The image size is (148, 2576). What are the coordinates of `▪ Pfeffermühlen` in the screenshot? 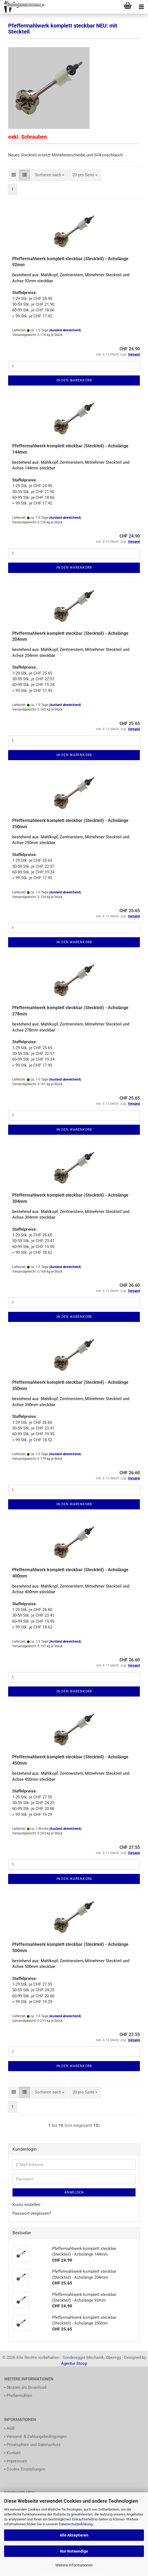 It's located at (18, 2395).